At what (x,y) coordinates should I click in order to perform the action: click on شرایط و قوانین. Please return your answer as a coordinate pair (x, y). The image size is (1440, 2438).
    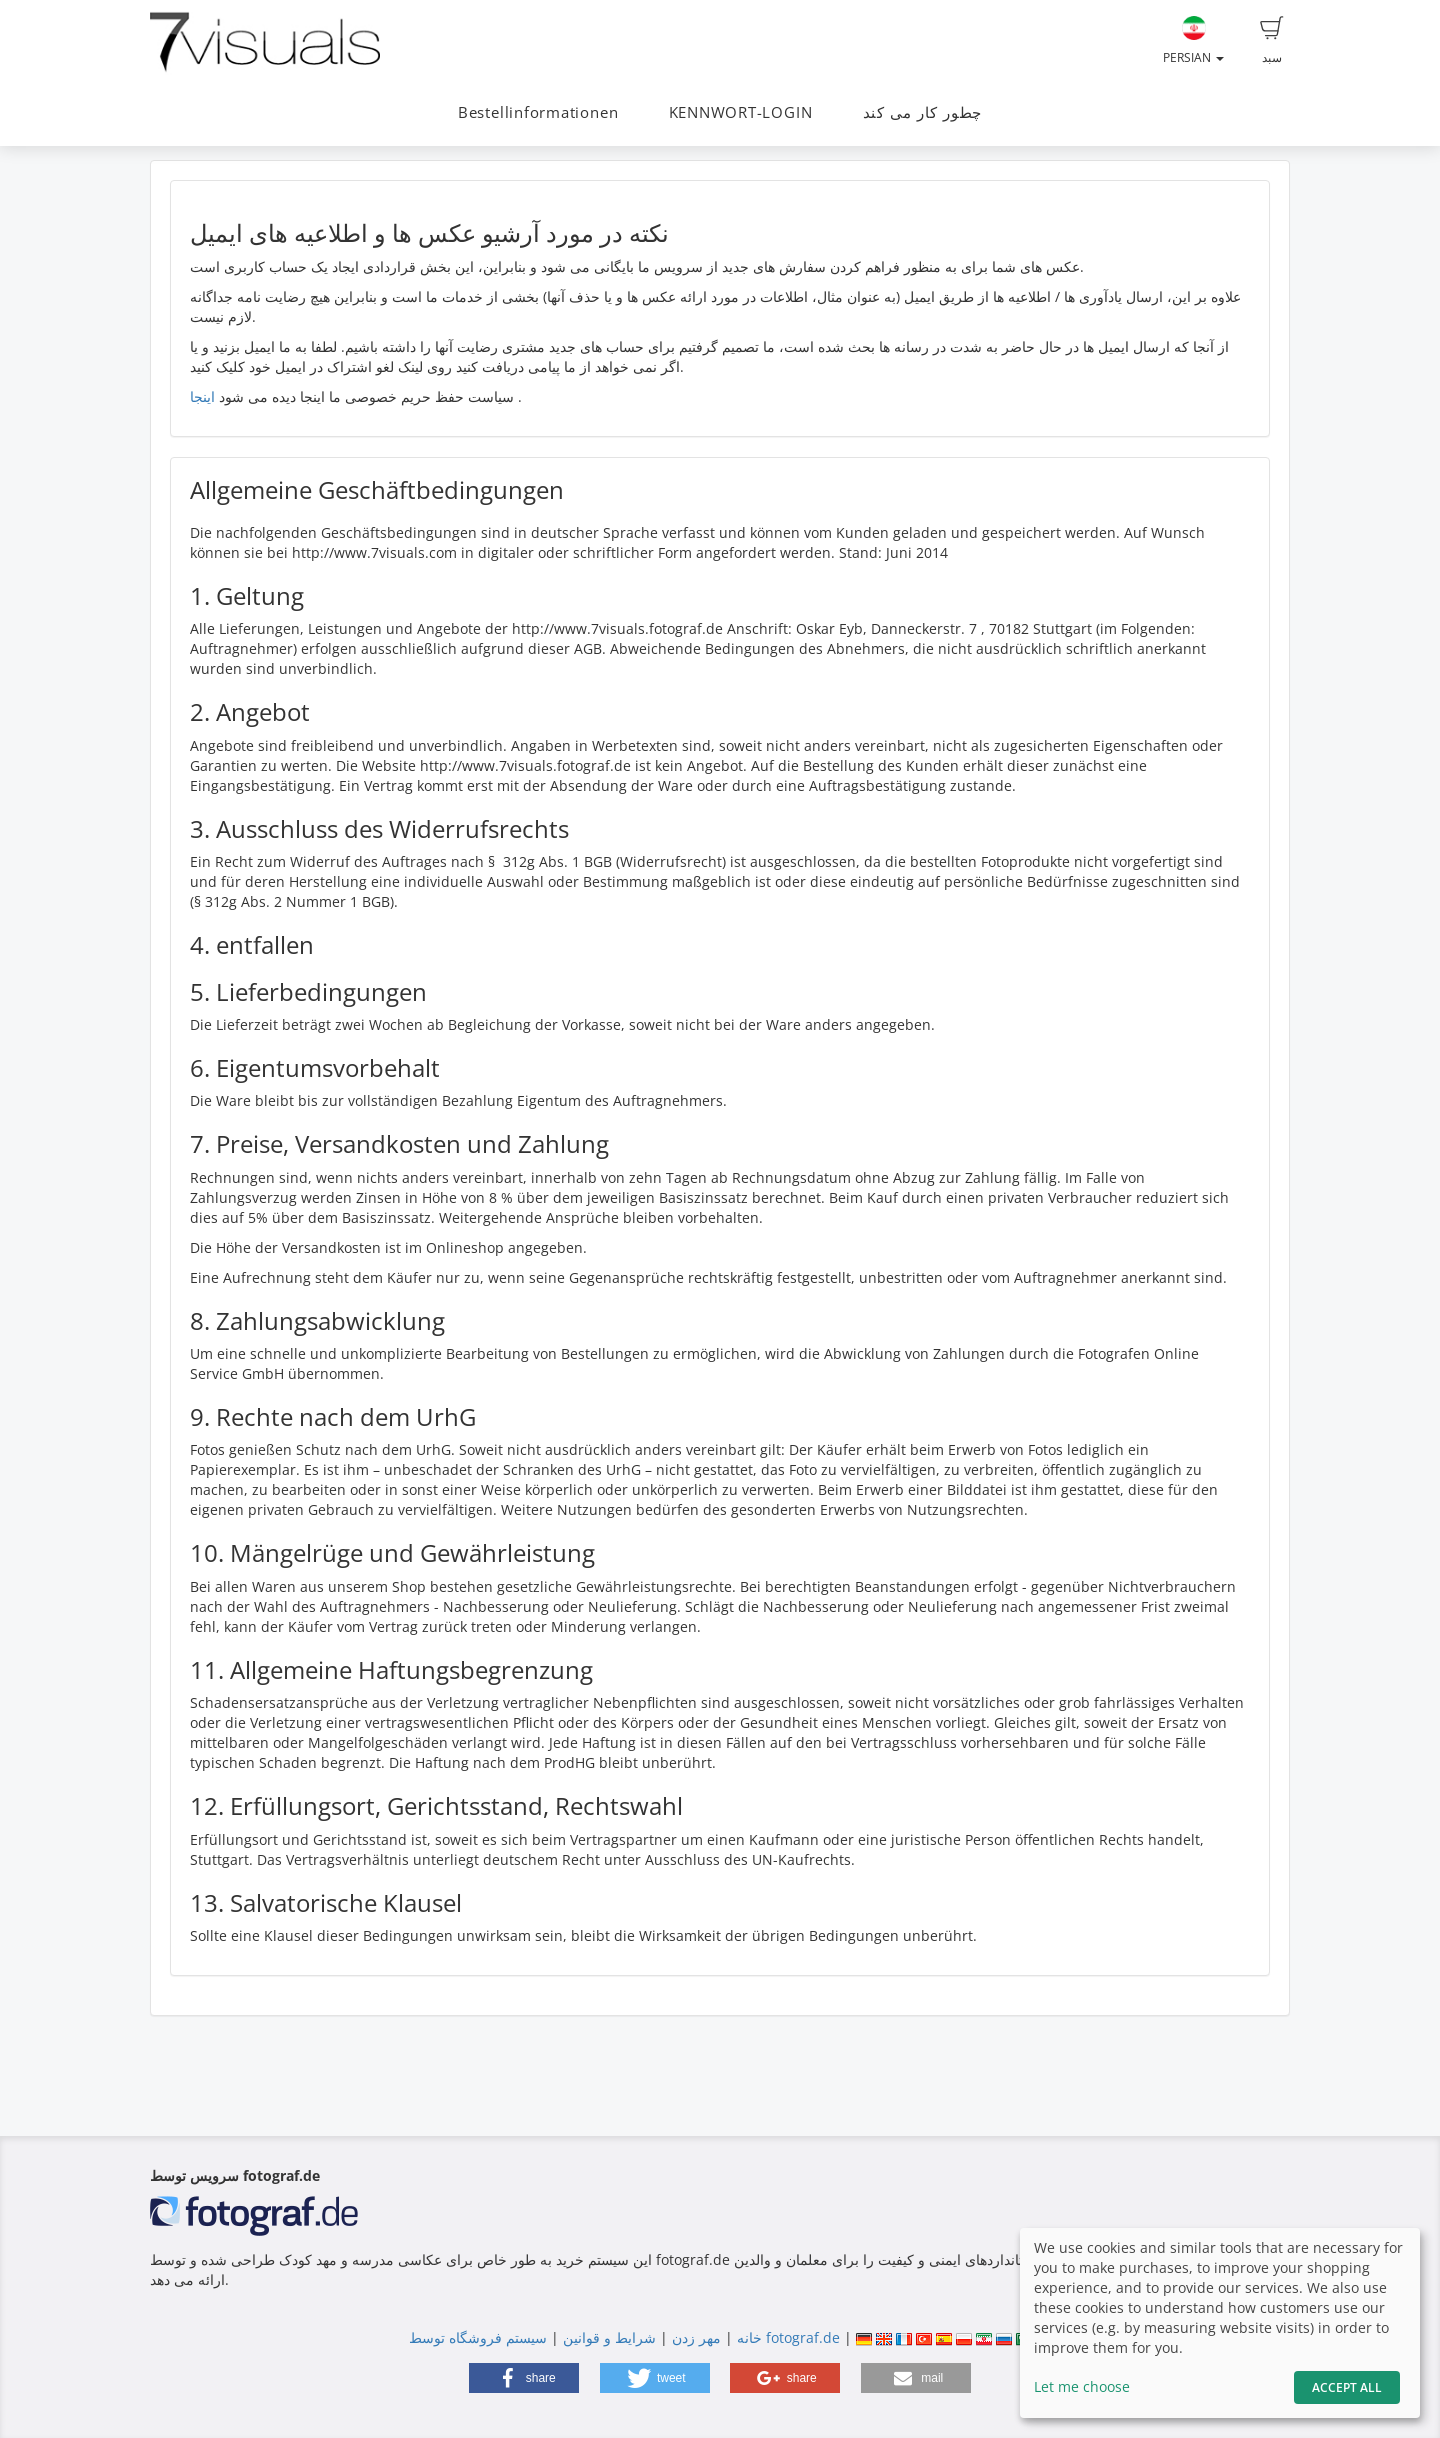
    Looking at the image, I should click on (609, 2337).